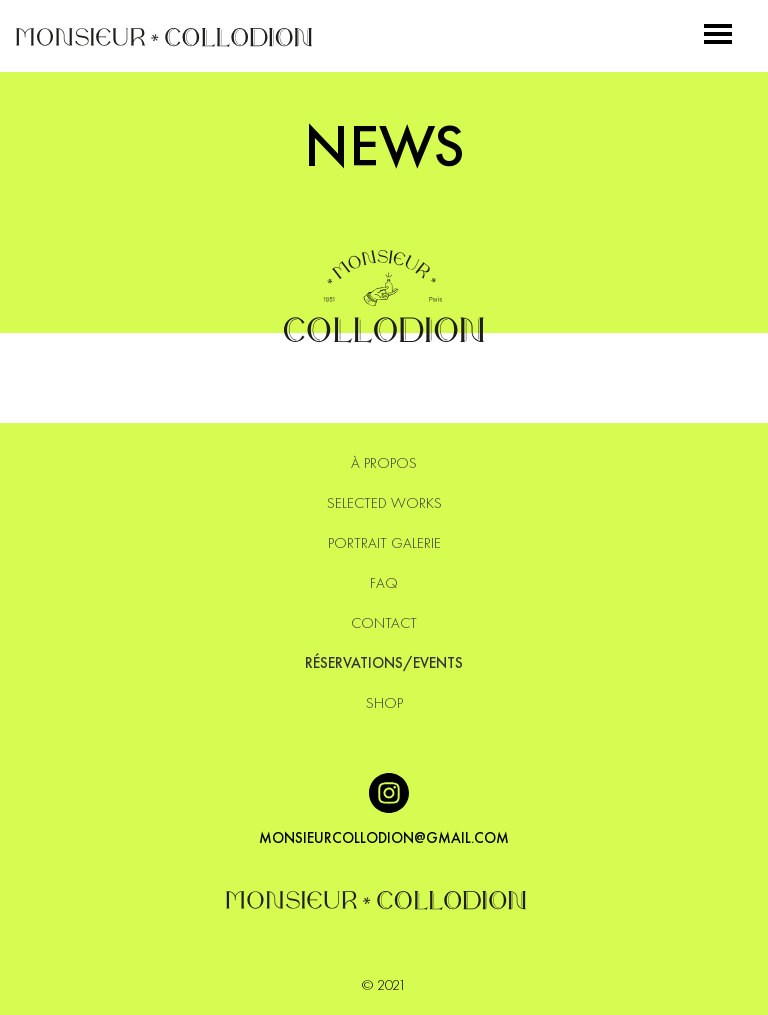 This screenshot has height=1015, width=768. I want to click on Réservations/events, so click(384, 663).